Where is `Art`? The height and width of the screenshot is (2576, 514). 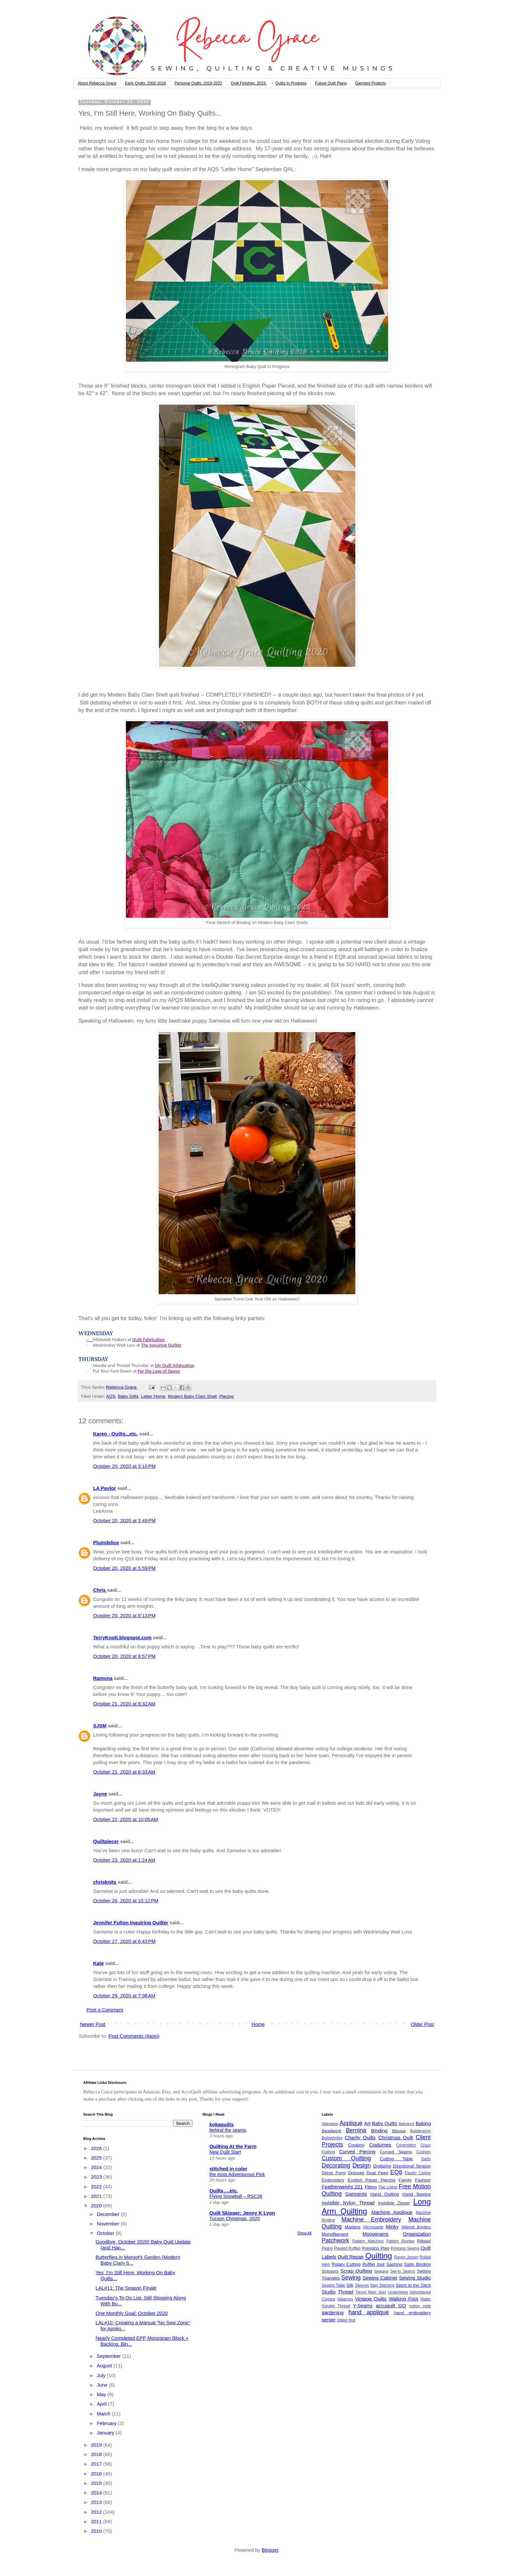 Art is located at coordinates (367, 2123).